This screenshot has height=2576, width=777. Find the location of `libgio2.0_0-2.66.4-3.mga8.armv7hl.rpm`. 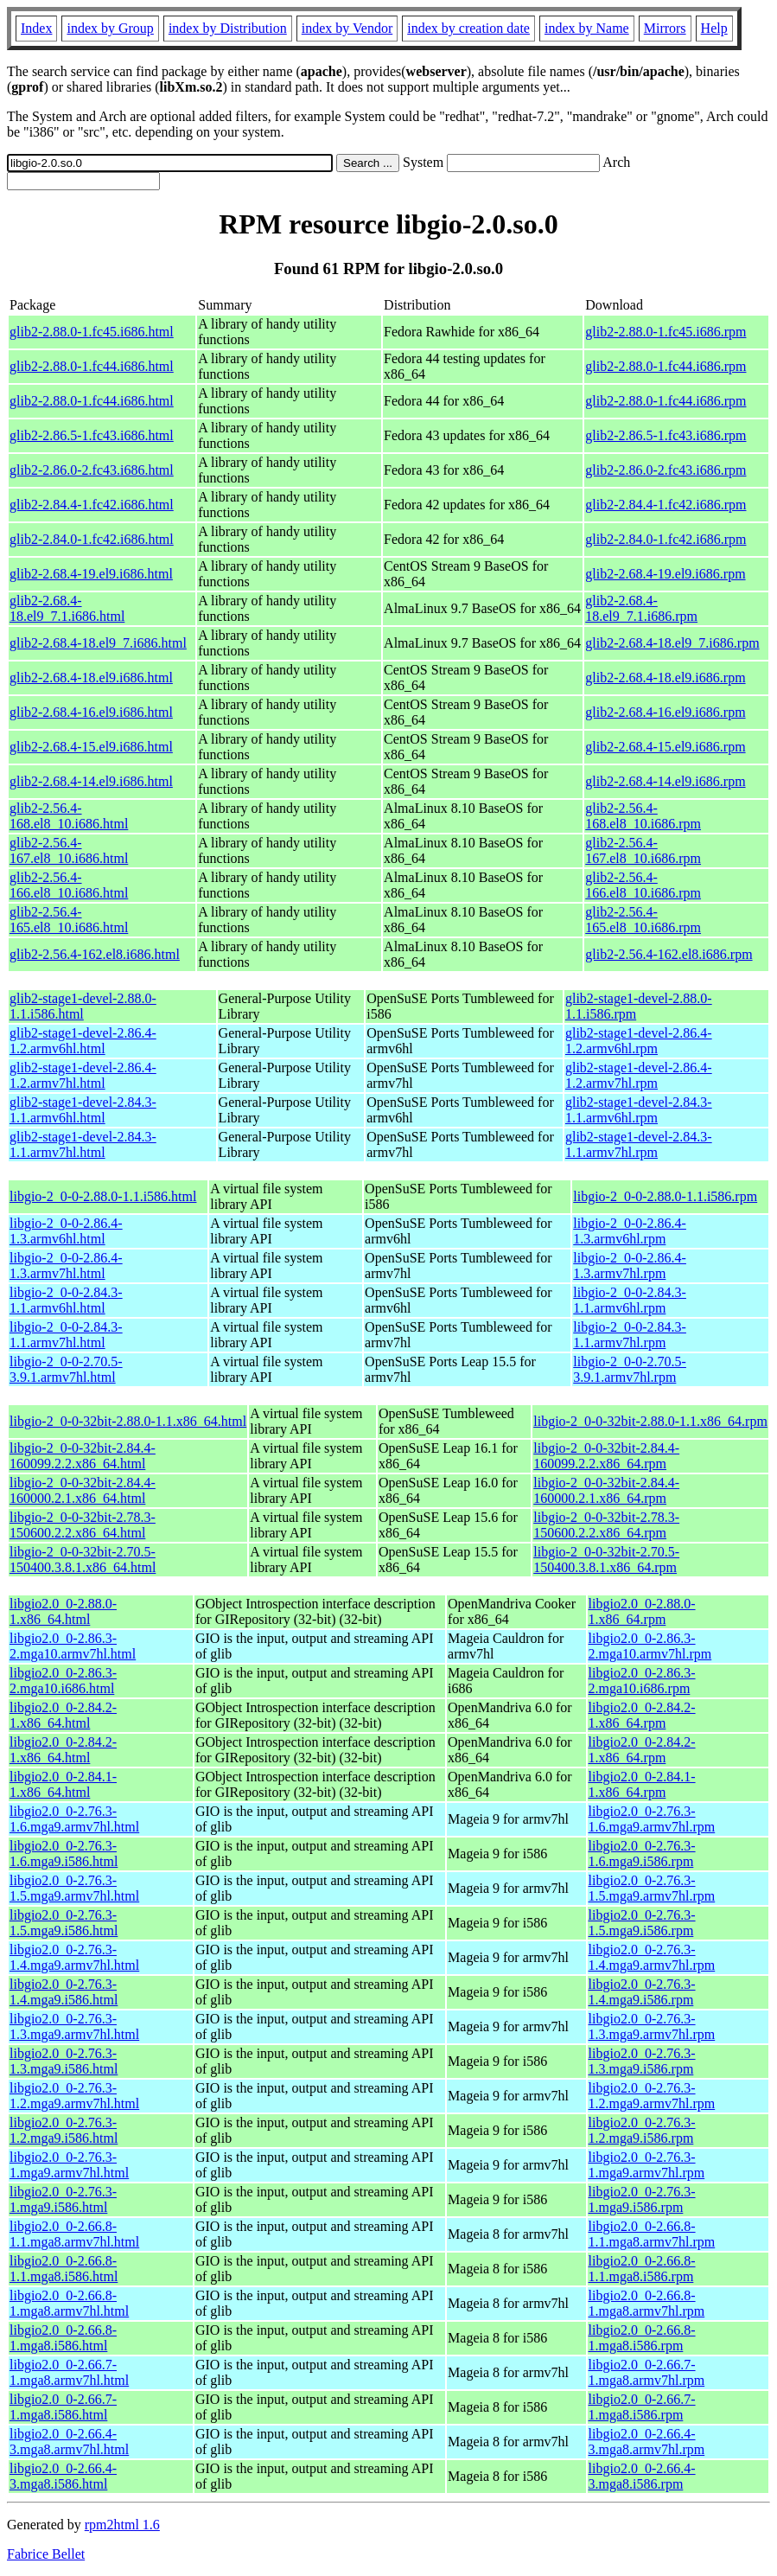

libgio2.0_0-2.66.4-3.mga8.armv7hl.rpm is located at coordinates (647, 2441).